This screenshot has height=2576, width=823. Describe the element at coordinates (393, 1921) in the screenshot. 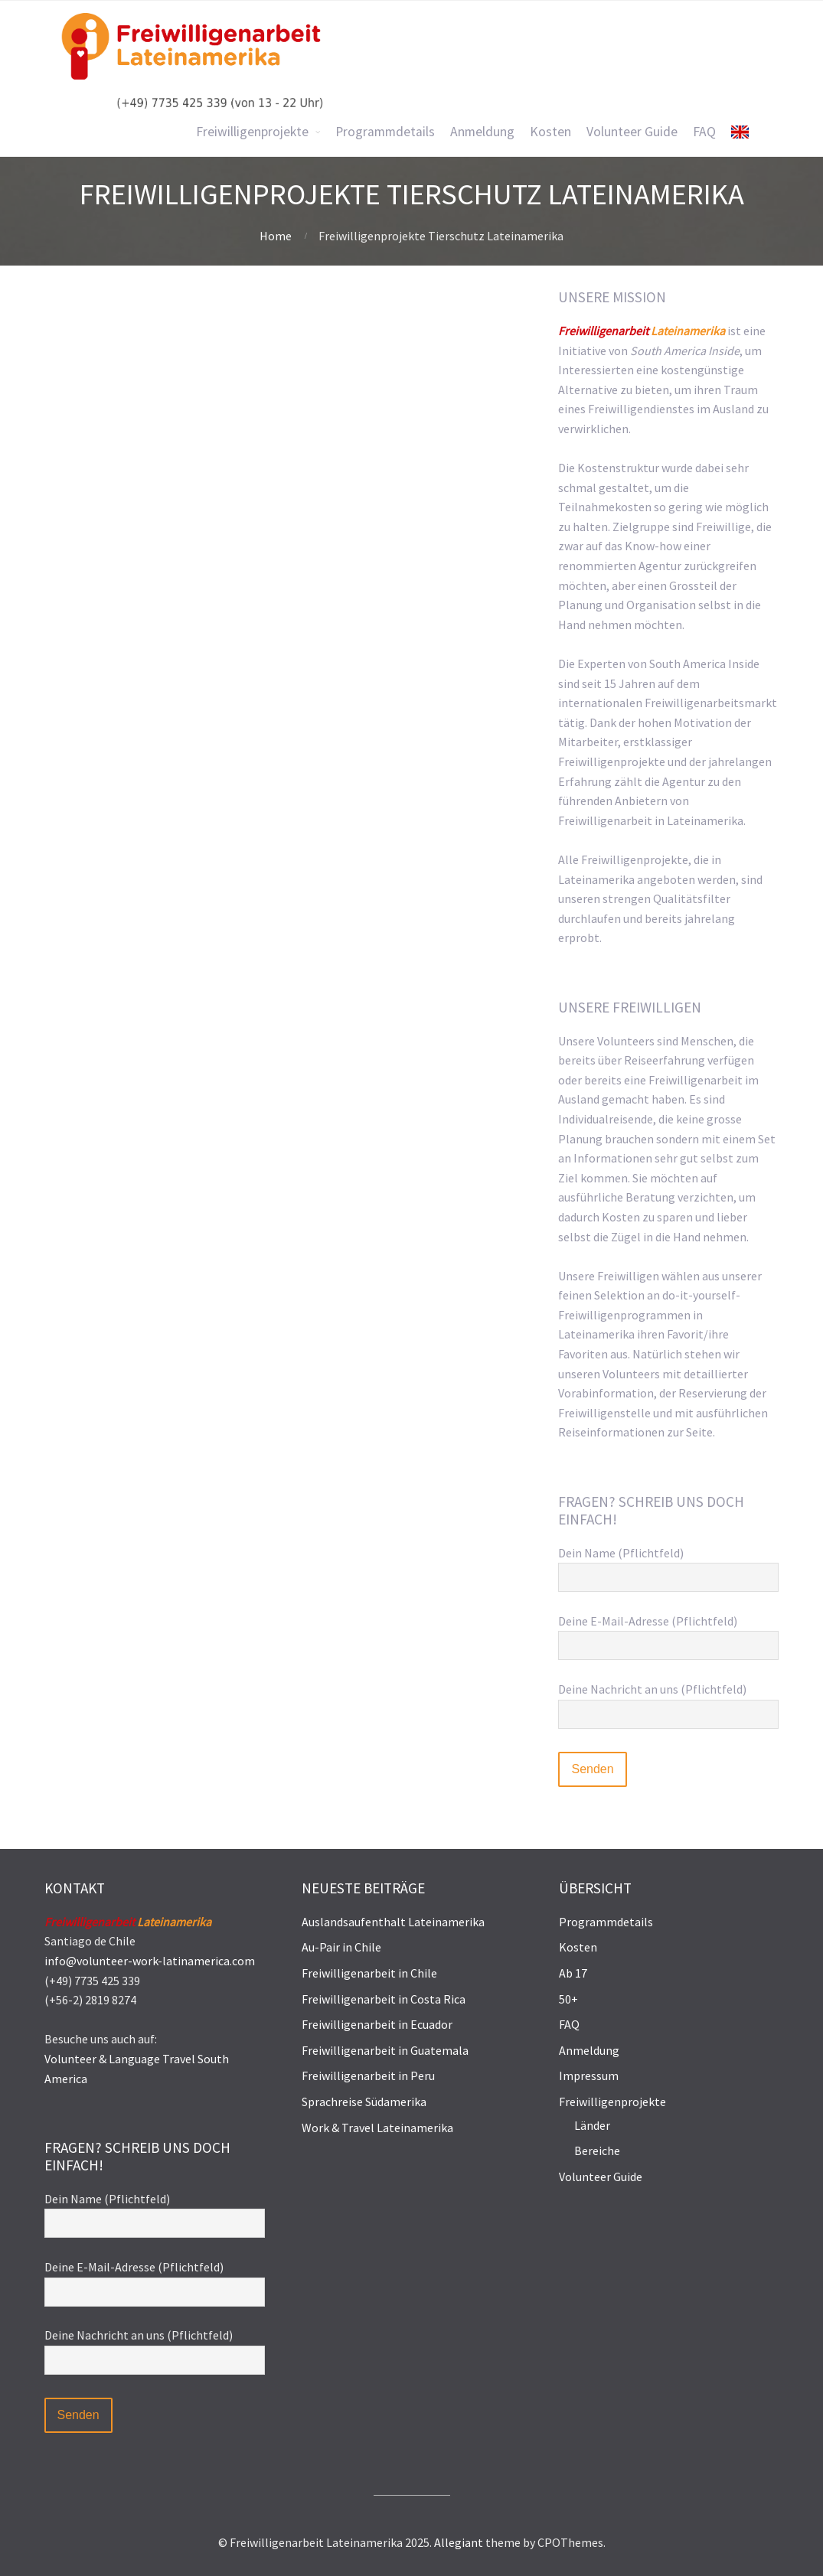

I see `Auslandsaufenthalt Lateinamerika` at that location.